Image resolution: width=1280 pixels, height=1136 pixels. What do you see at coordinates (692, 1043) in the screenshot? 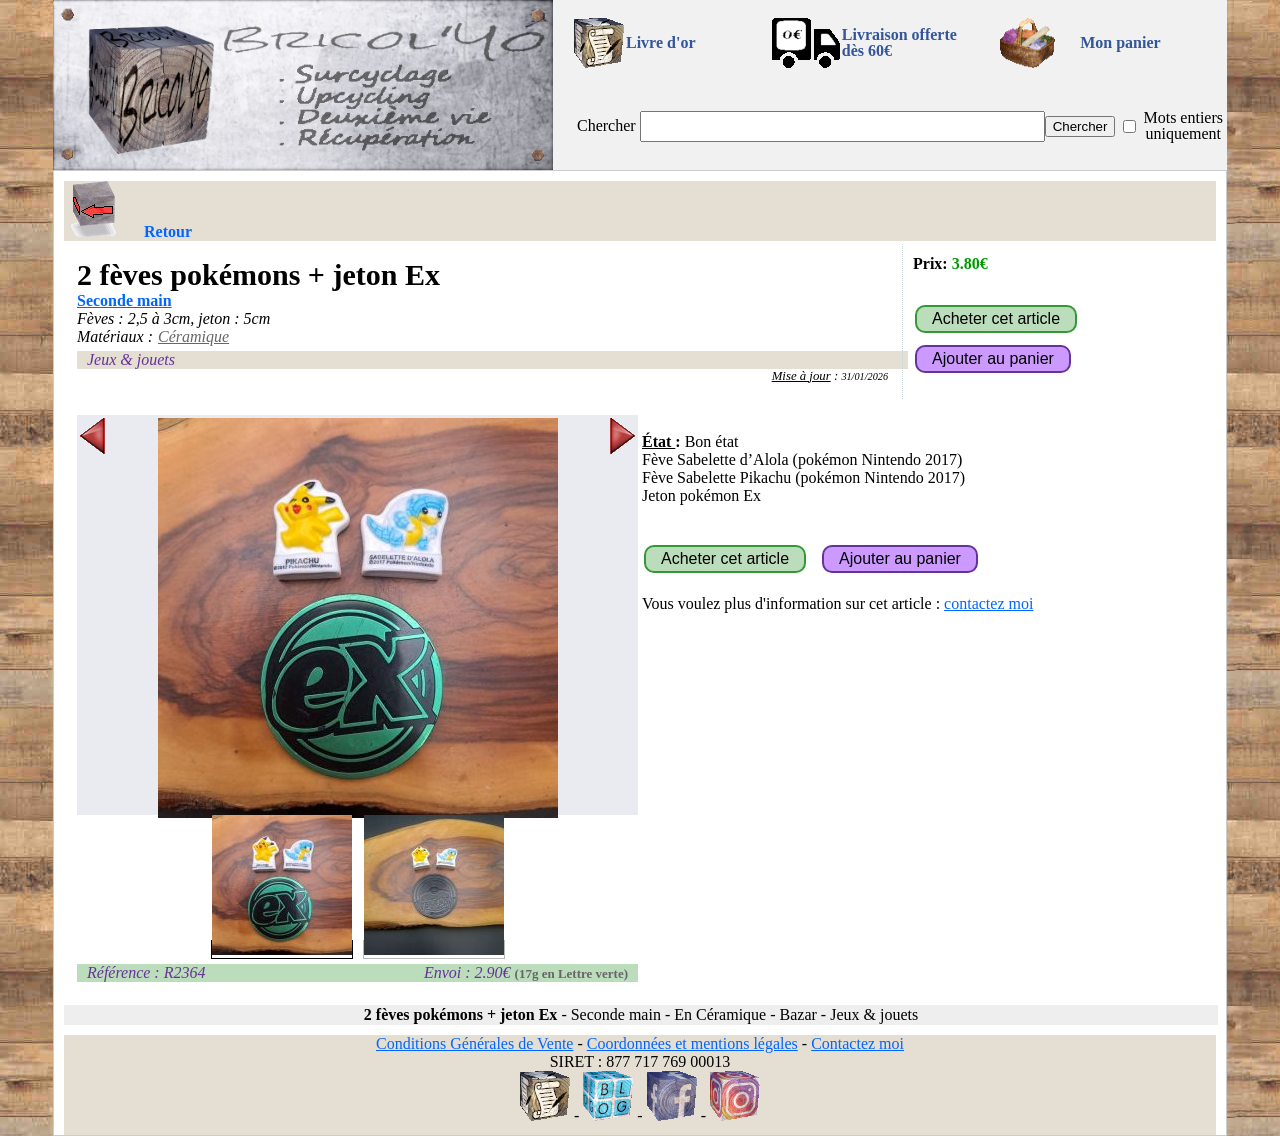
I see `Coordonnées et mentions légales` at bounding box center [692, 1043].